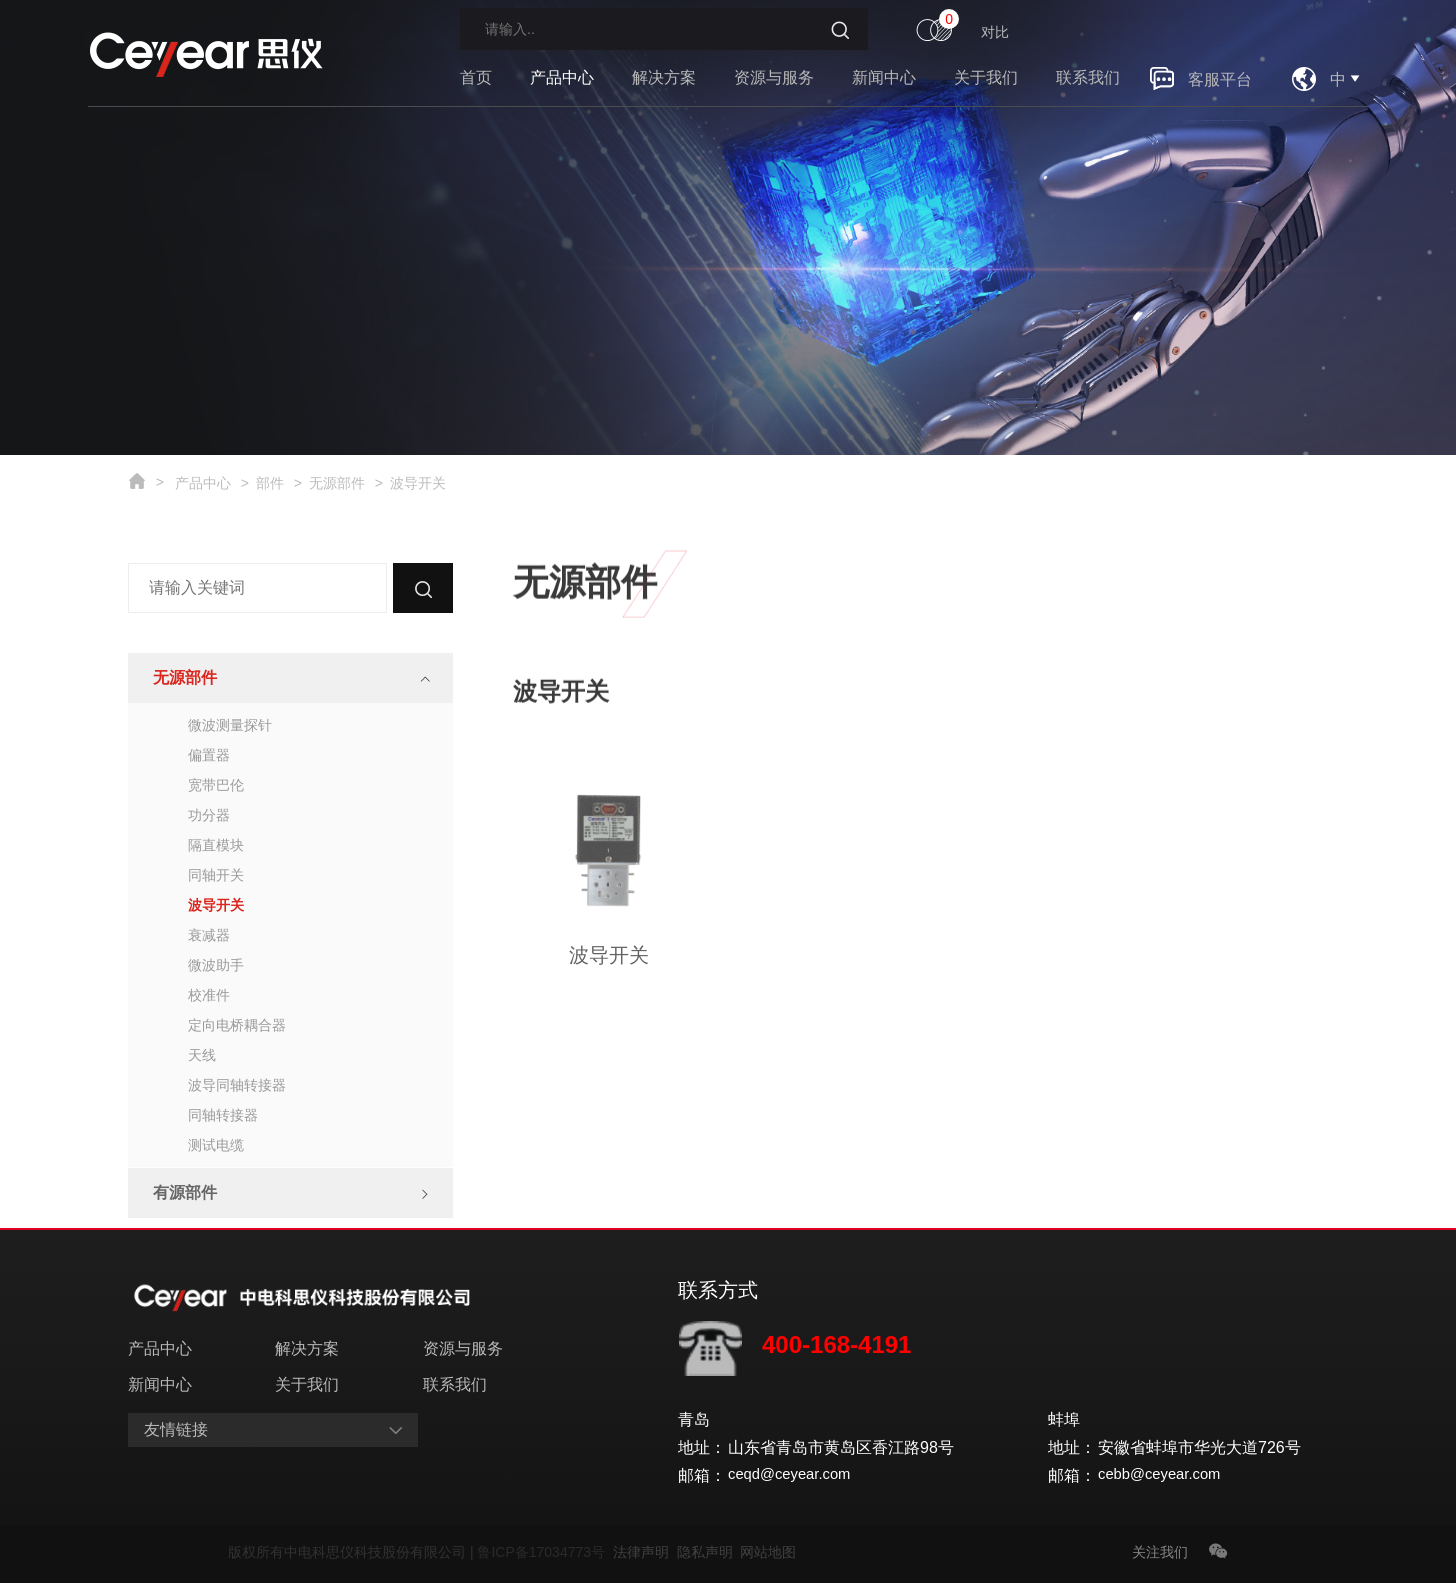  I want to click on 鲁ICP备17034773号, so click(544, 1552).